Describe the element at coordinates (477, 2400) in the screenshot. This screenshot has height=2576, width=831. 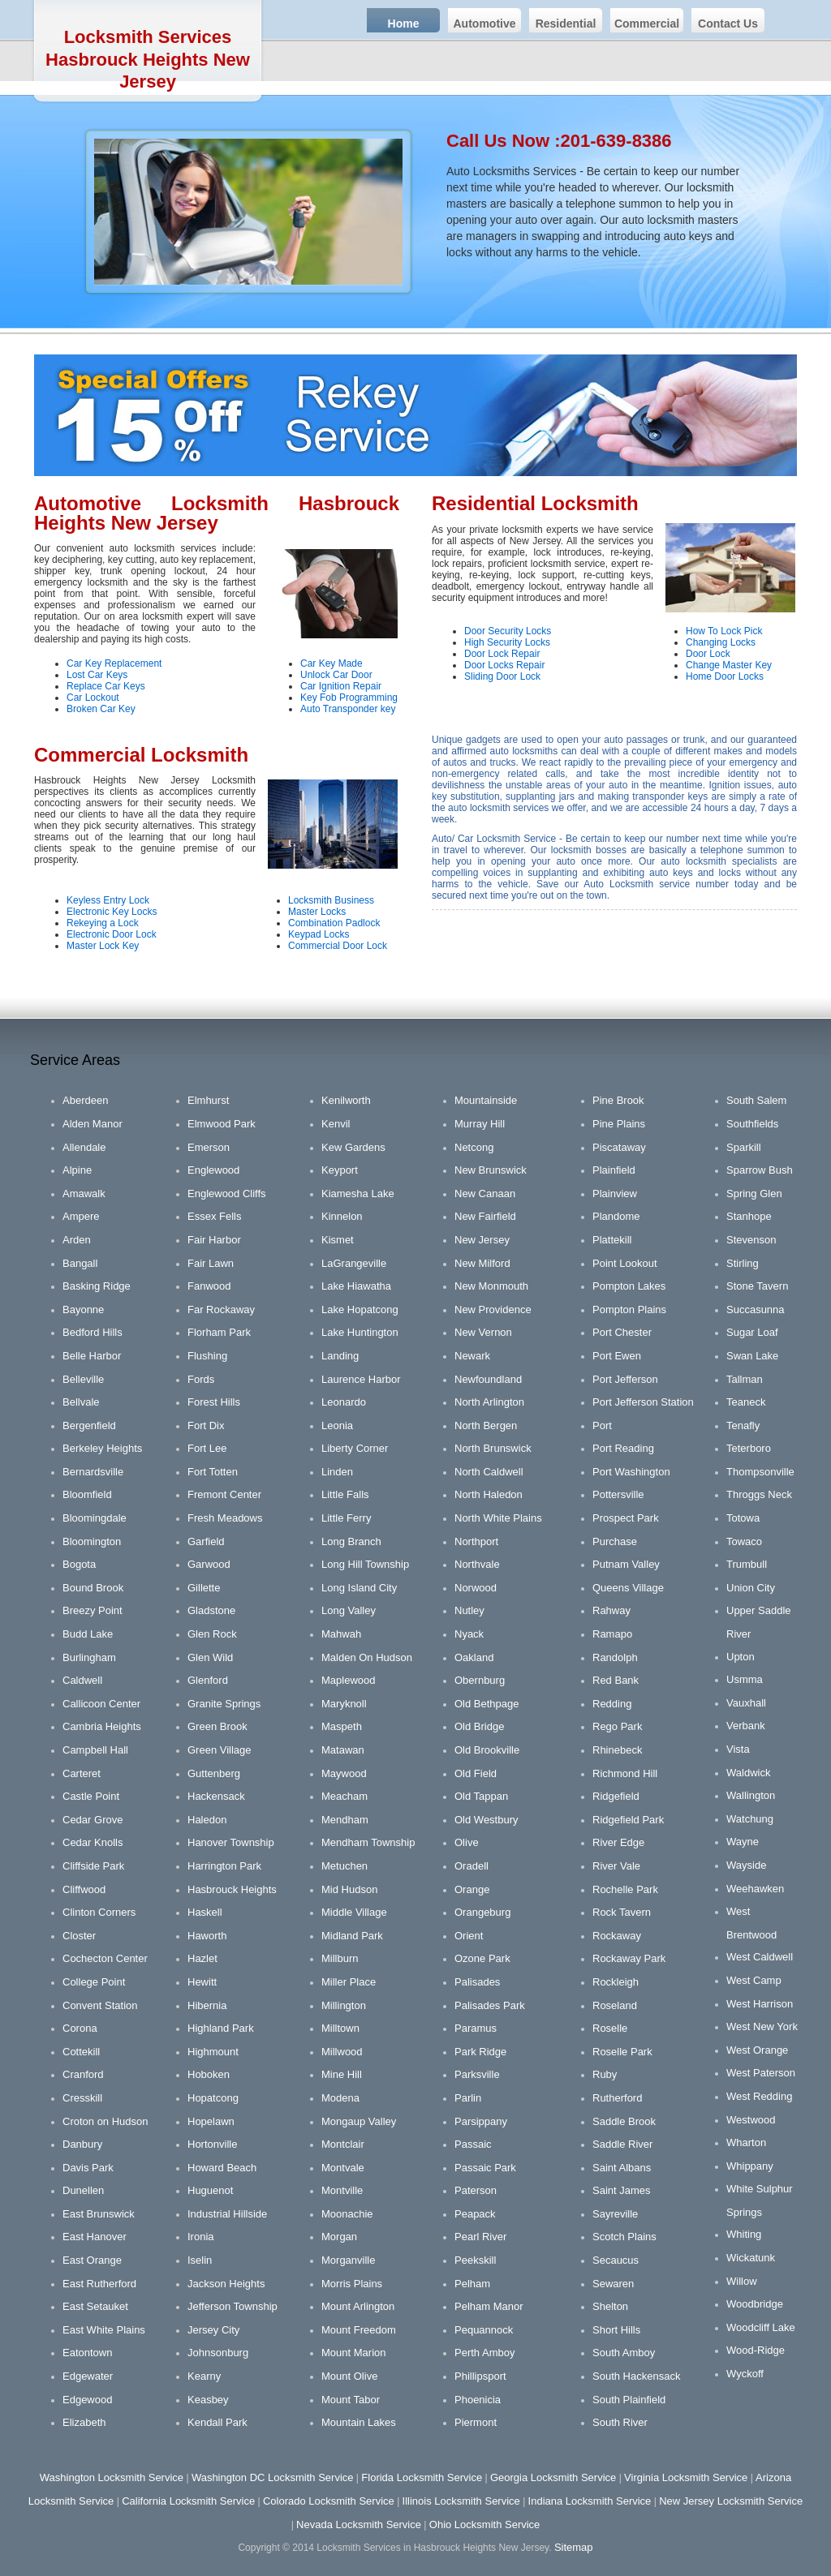
I see `Phoenicia` at that location.